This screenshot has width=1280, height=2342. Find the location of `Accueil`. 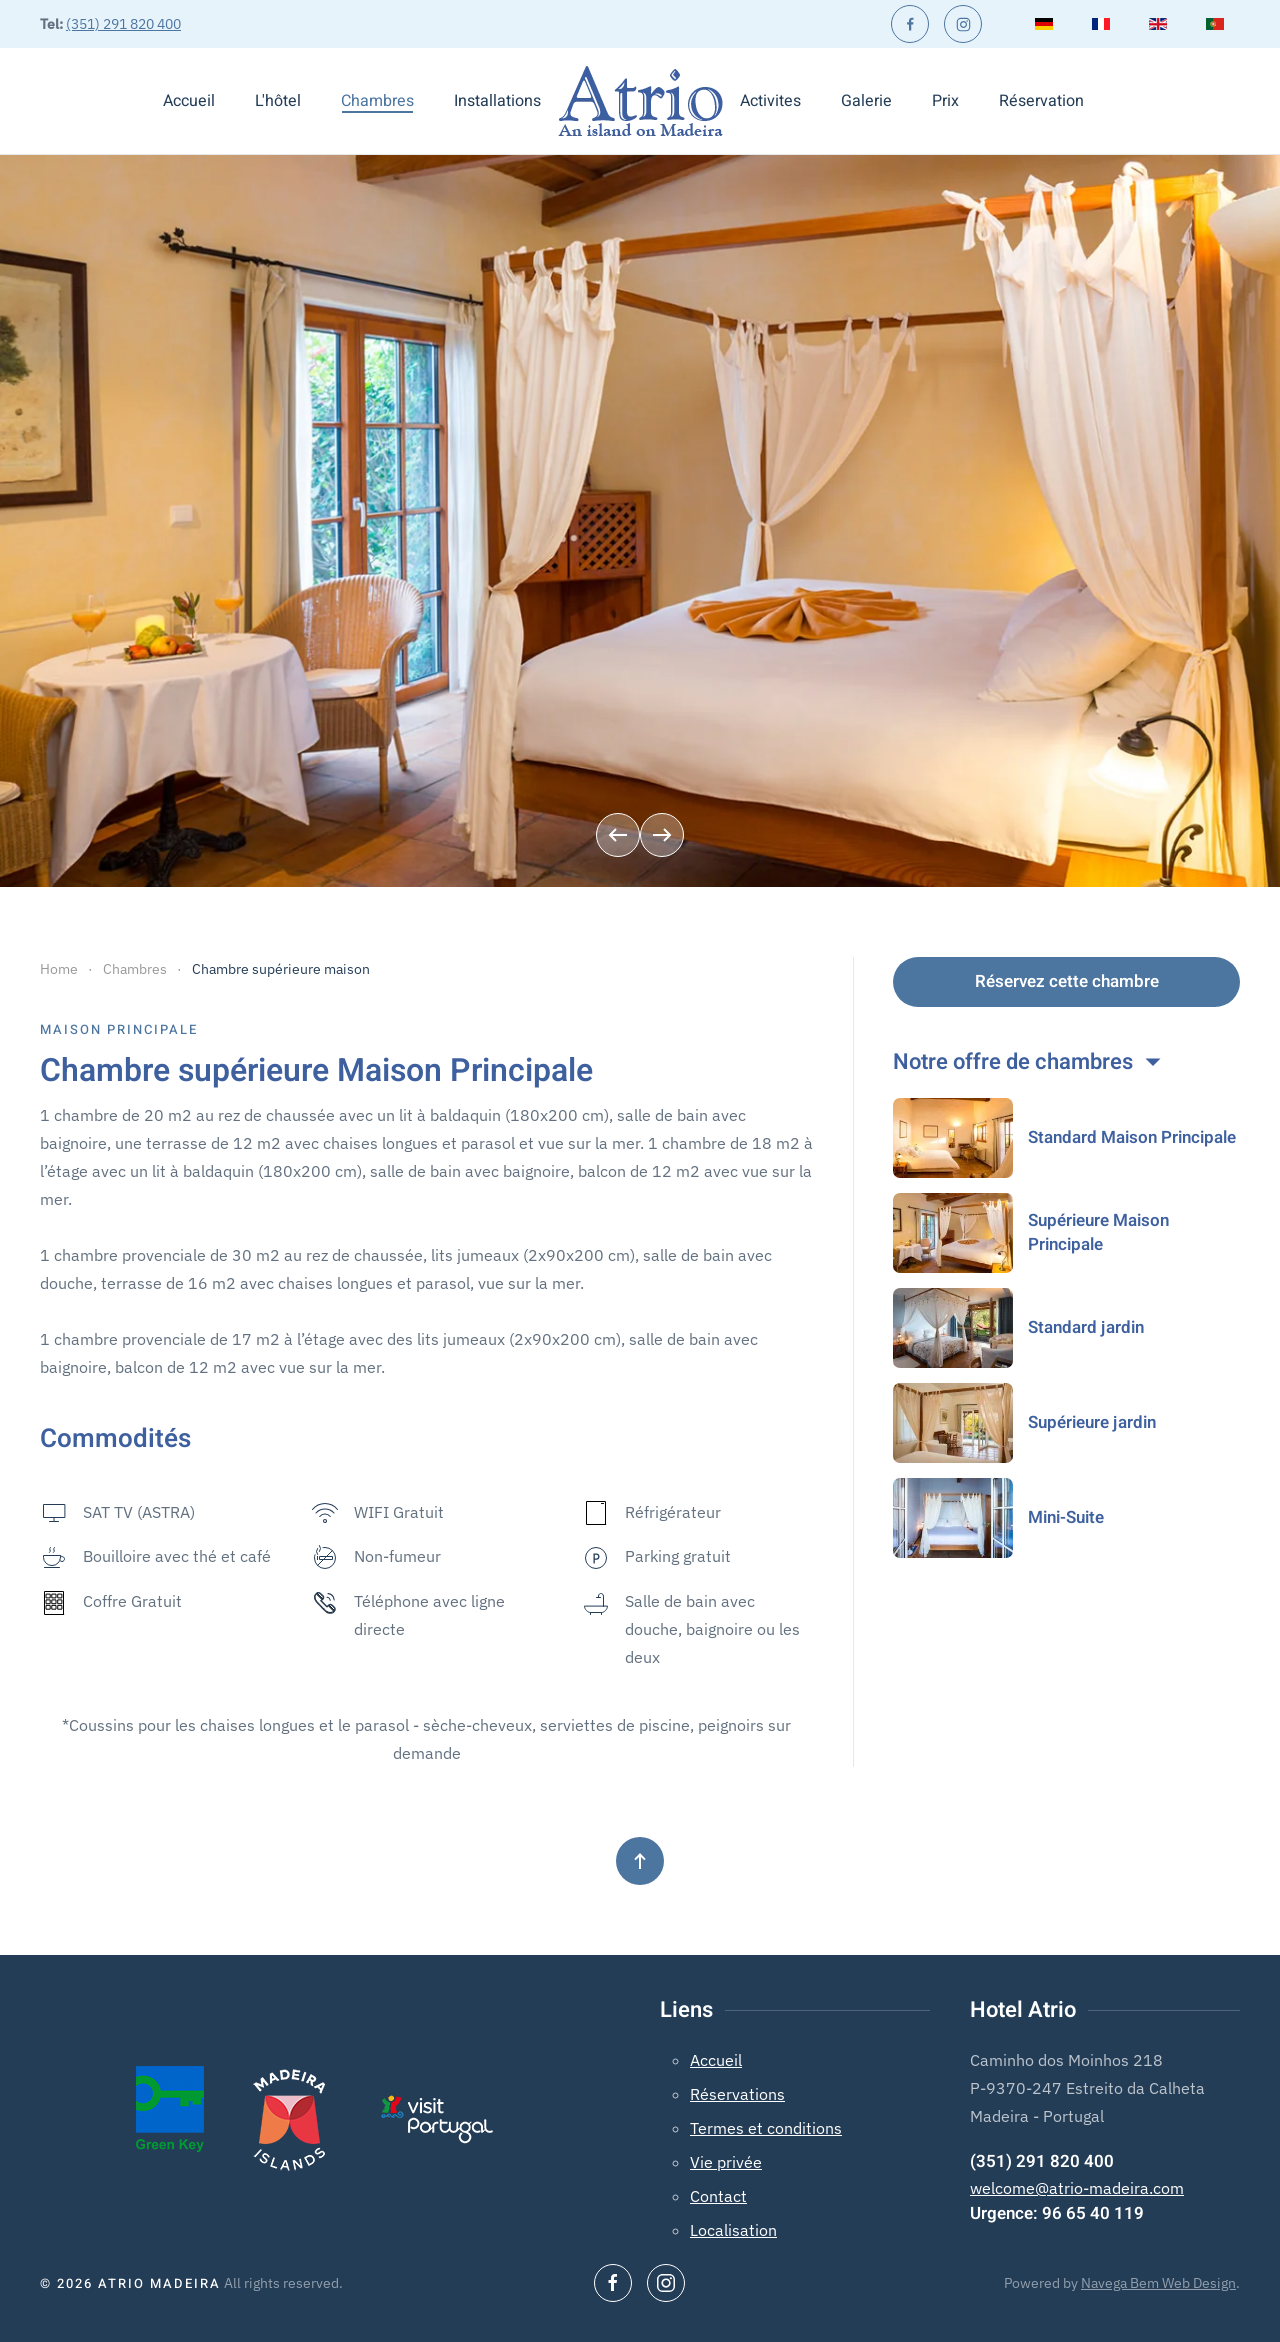

Accueil is located at coordinates (189, 101).